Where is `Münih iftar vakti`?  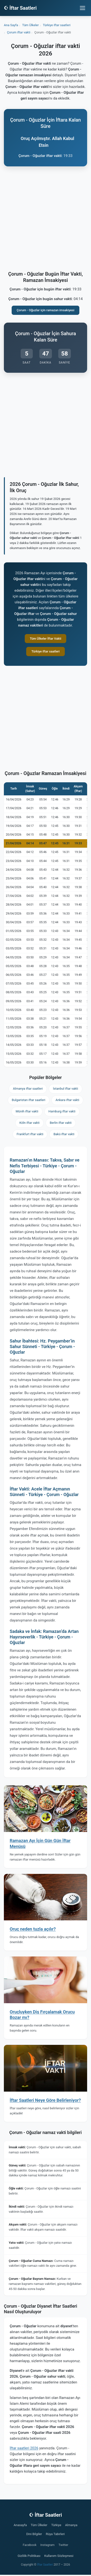 Münih iftar vakti is located at coordinates (27, 1111).